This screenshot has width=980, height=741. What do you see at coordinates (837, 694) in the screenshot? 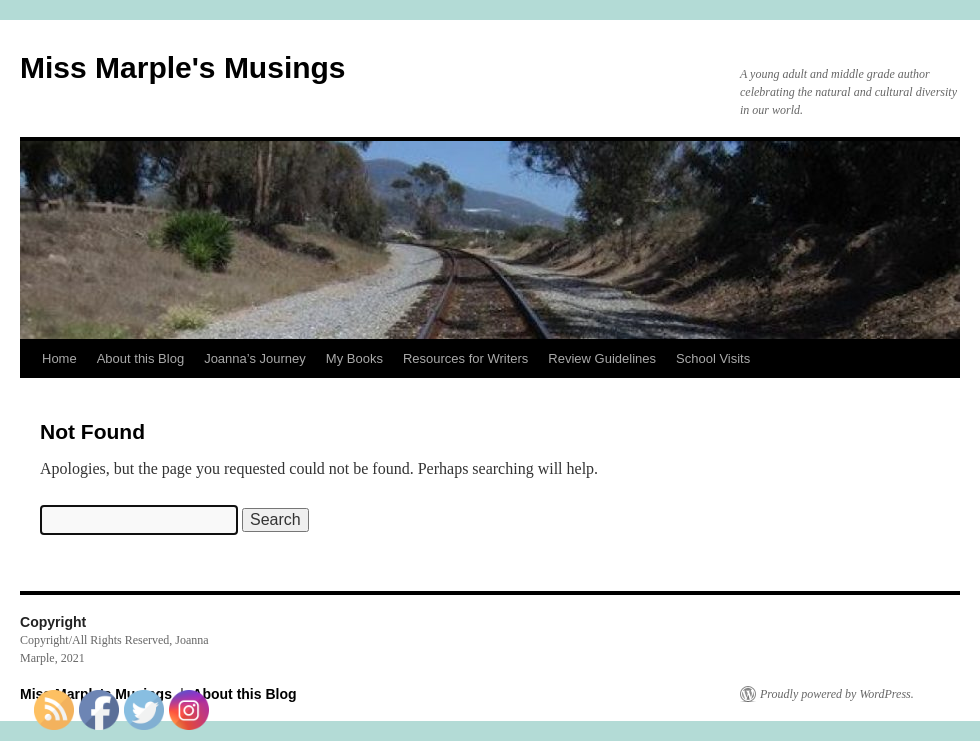
I see `Proudly powered by WordPress.` at bounding box center [837, 694].